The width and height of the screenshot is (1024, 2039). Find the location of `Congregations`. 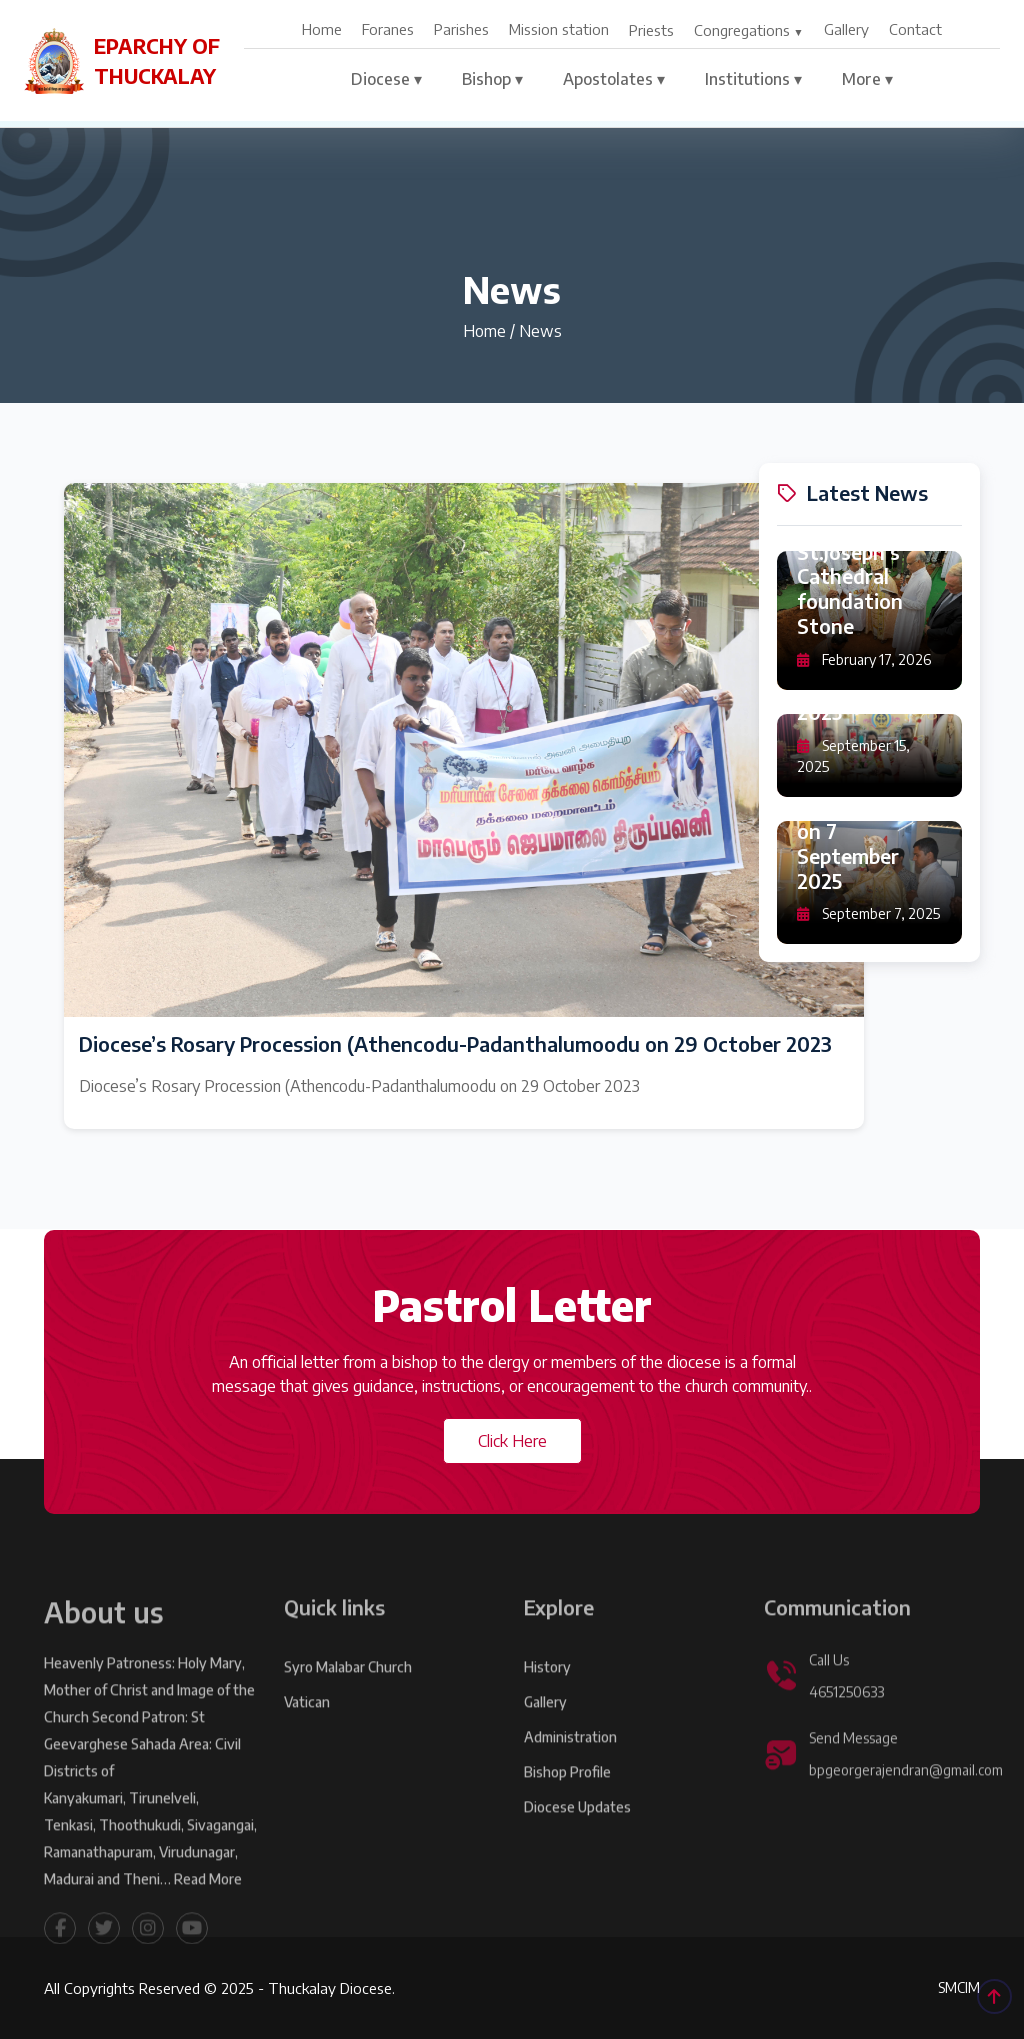

Congregations is located at coordinates (742, 30).